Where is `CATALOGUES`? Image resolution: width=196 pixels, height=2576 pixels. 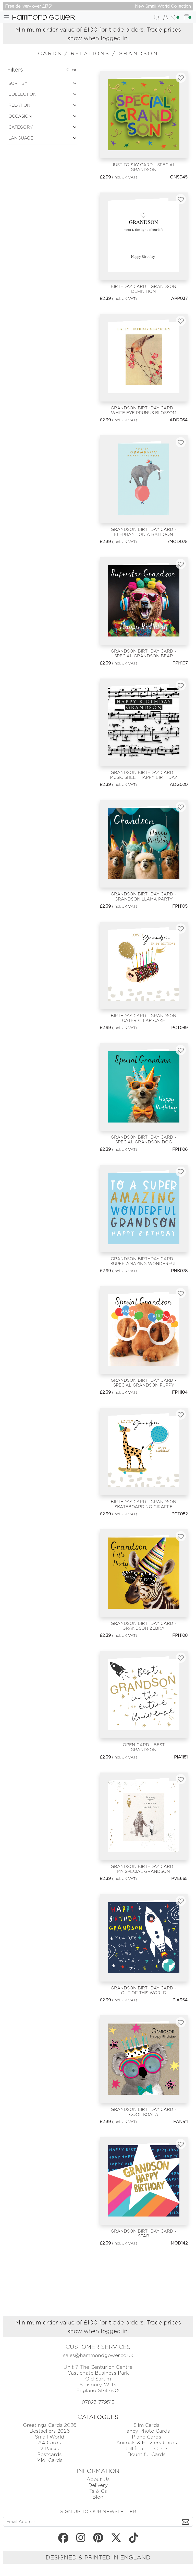 CATALOGUES is located at coordinates (98, 2416).